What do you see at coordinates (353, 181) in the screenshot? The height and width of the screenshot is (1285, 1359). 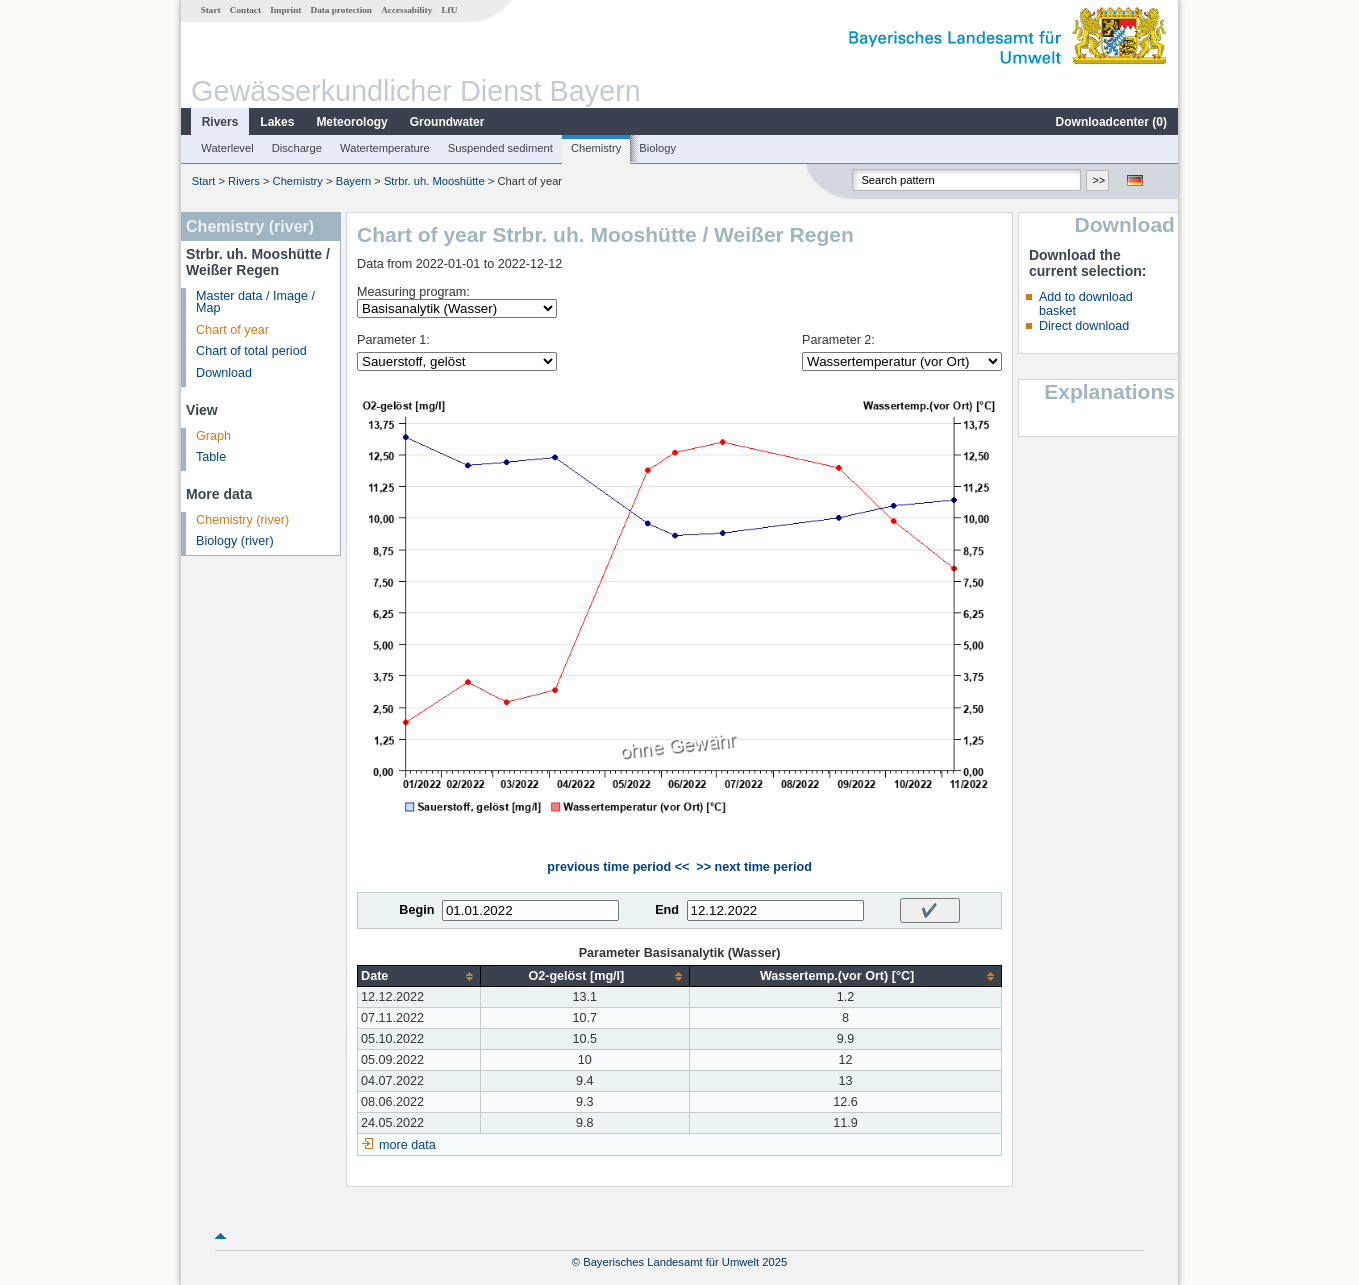 I see `Bayern` at bounding box center [353, 181].